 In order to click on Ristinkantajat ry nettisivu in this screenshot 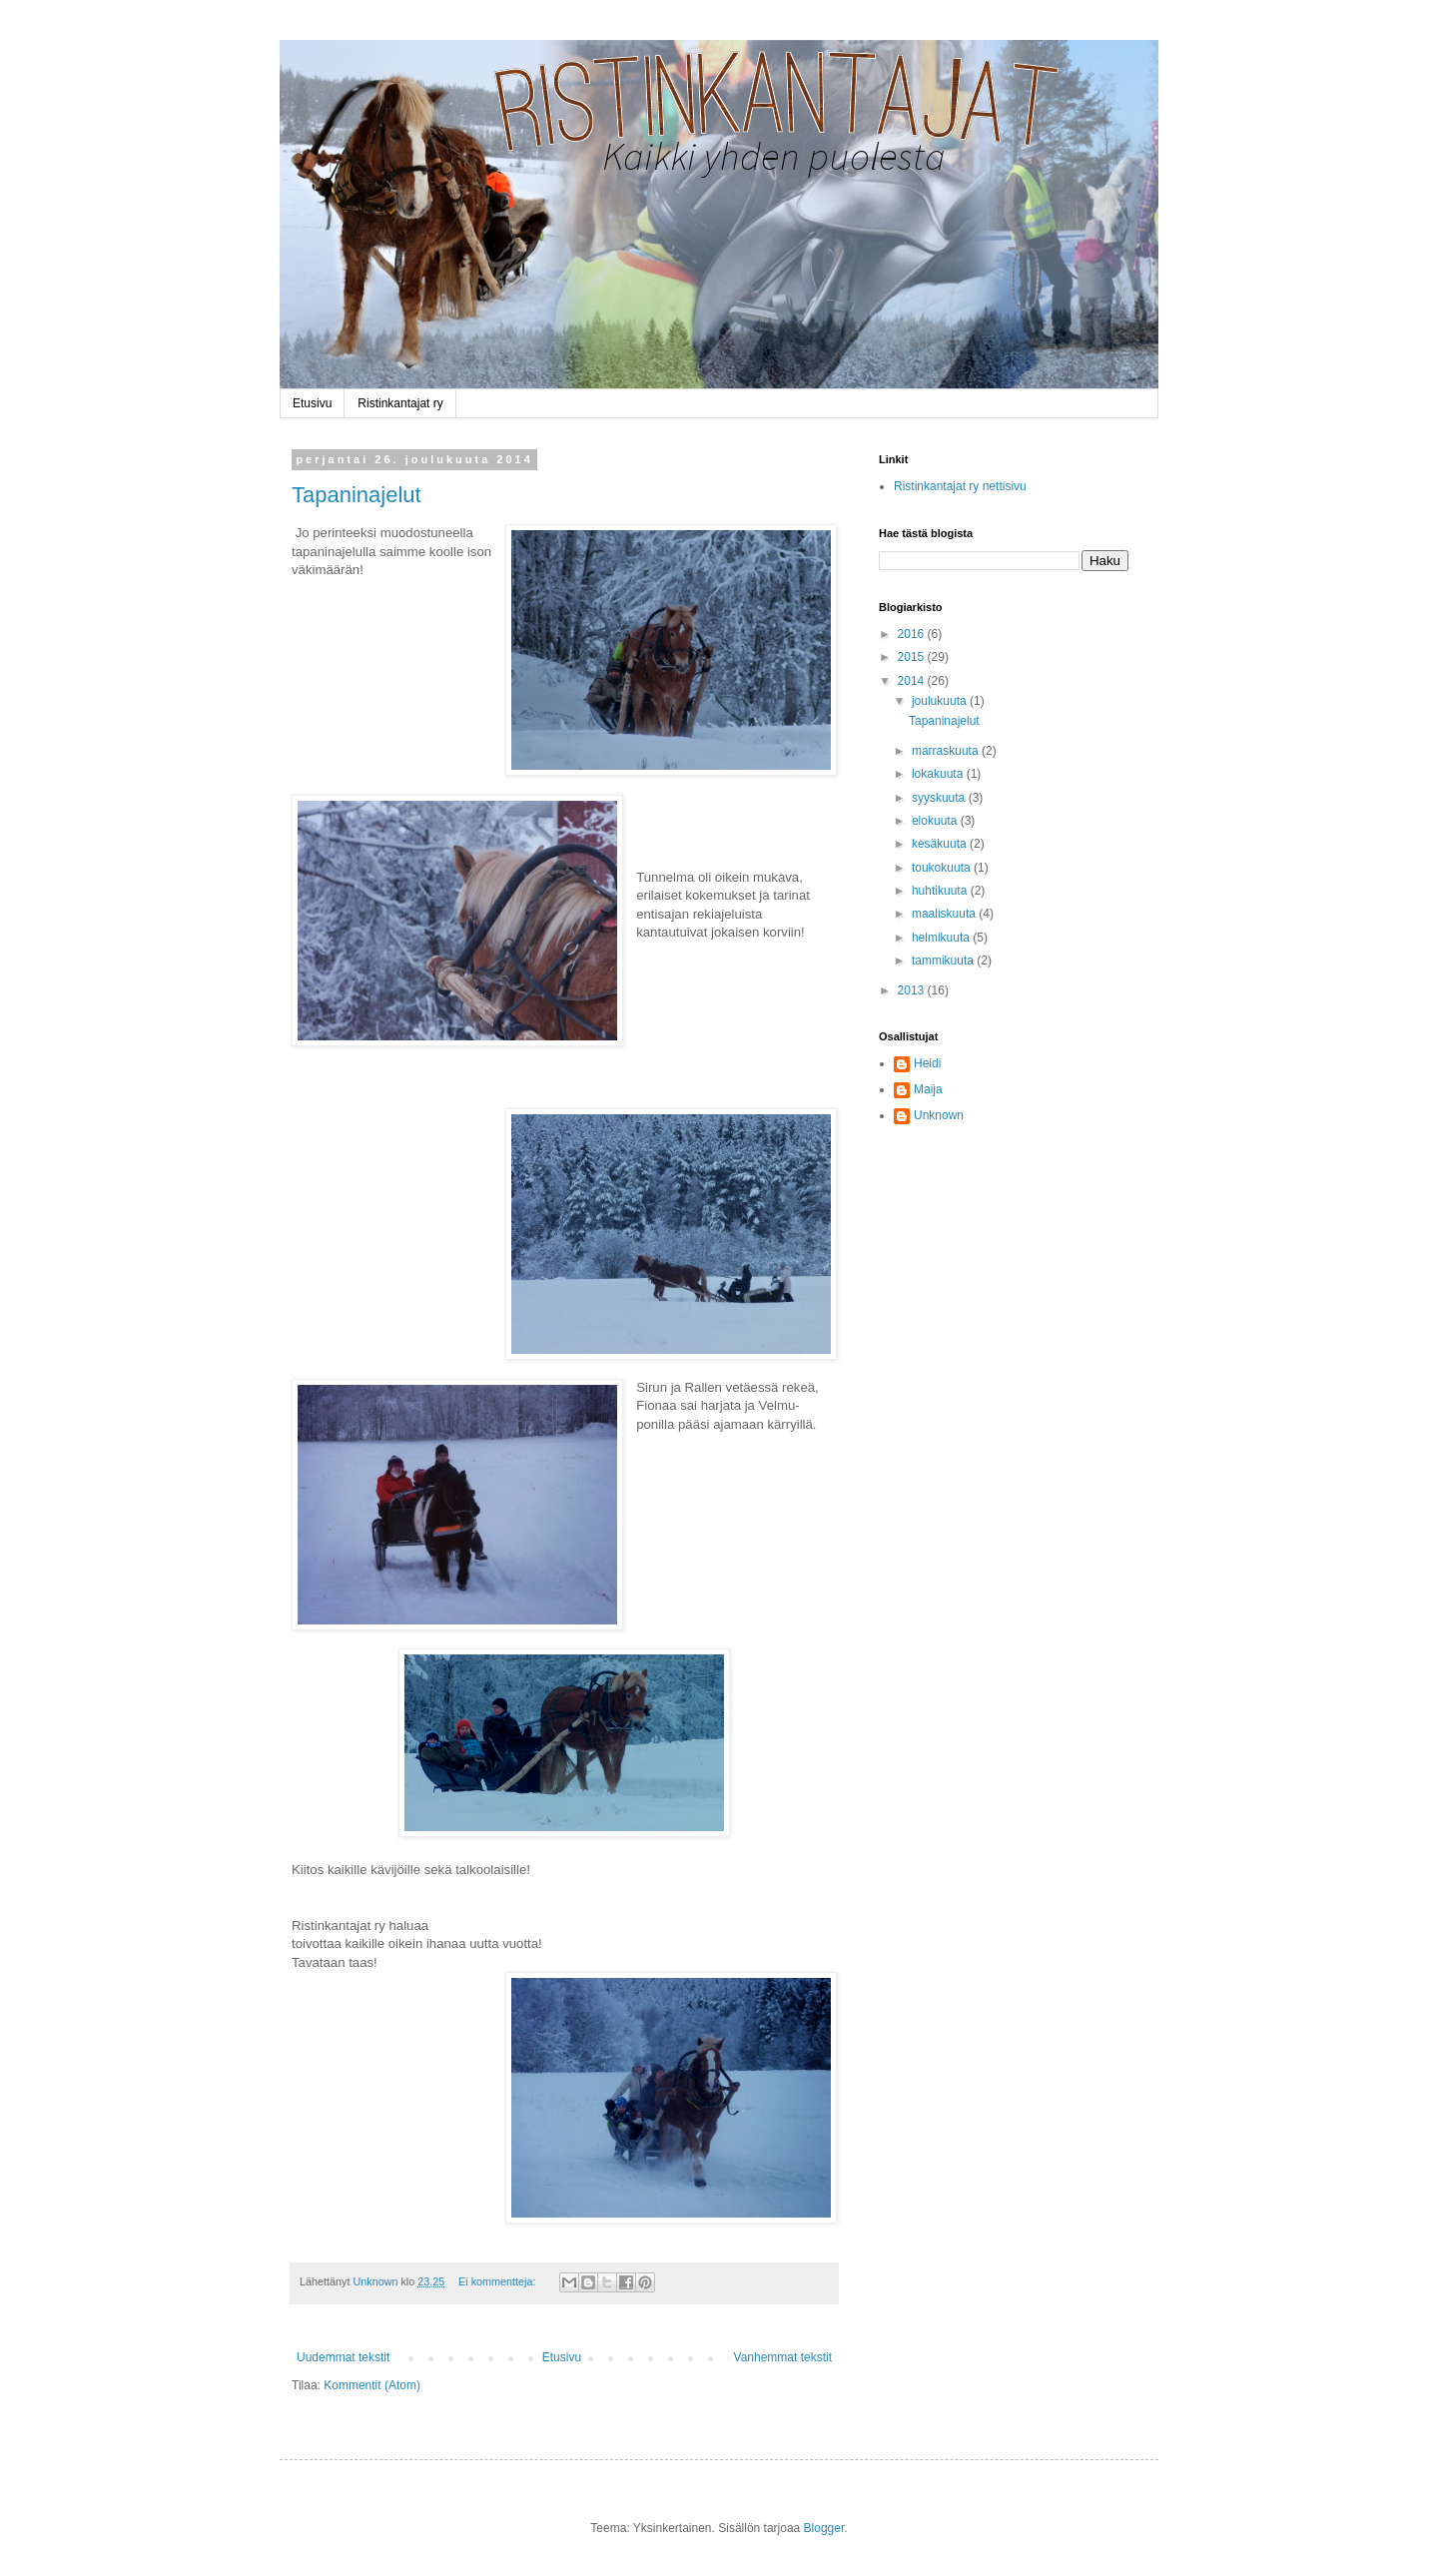, I will do `click(960, 486)`.